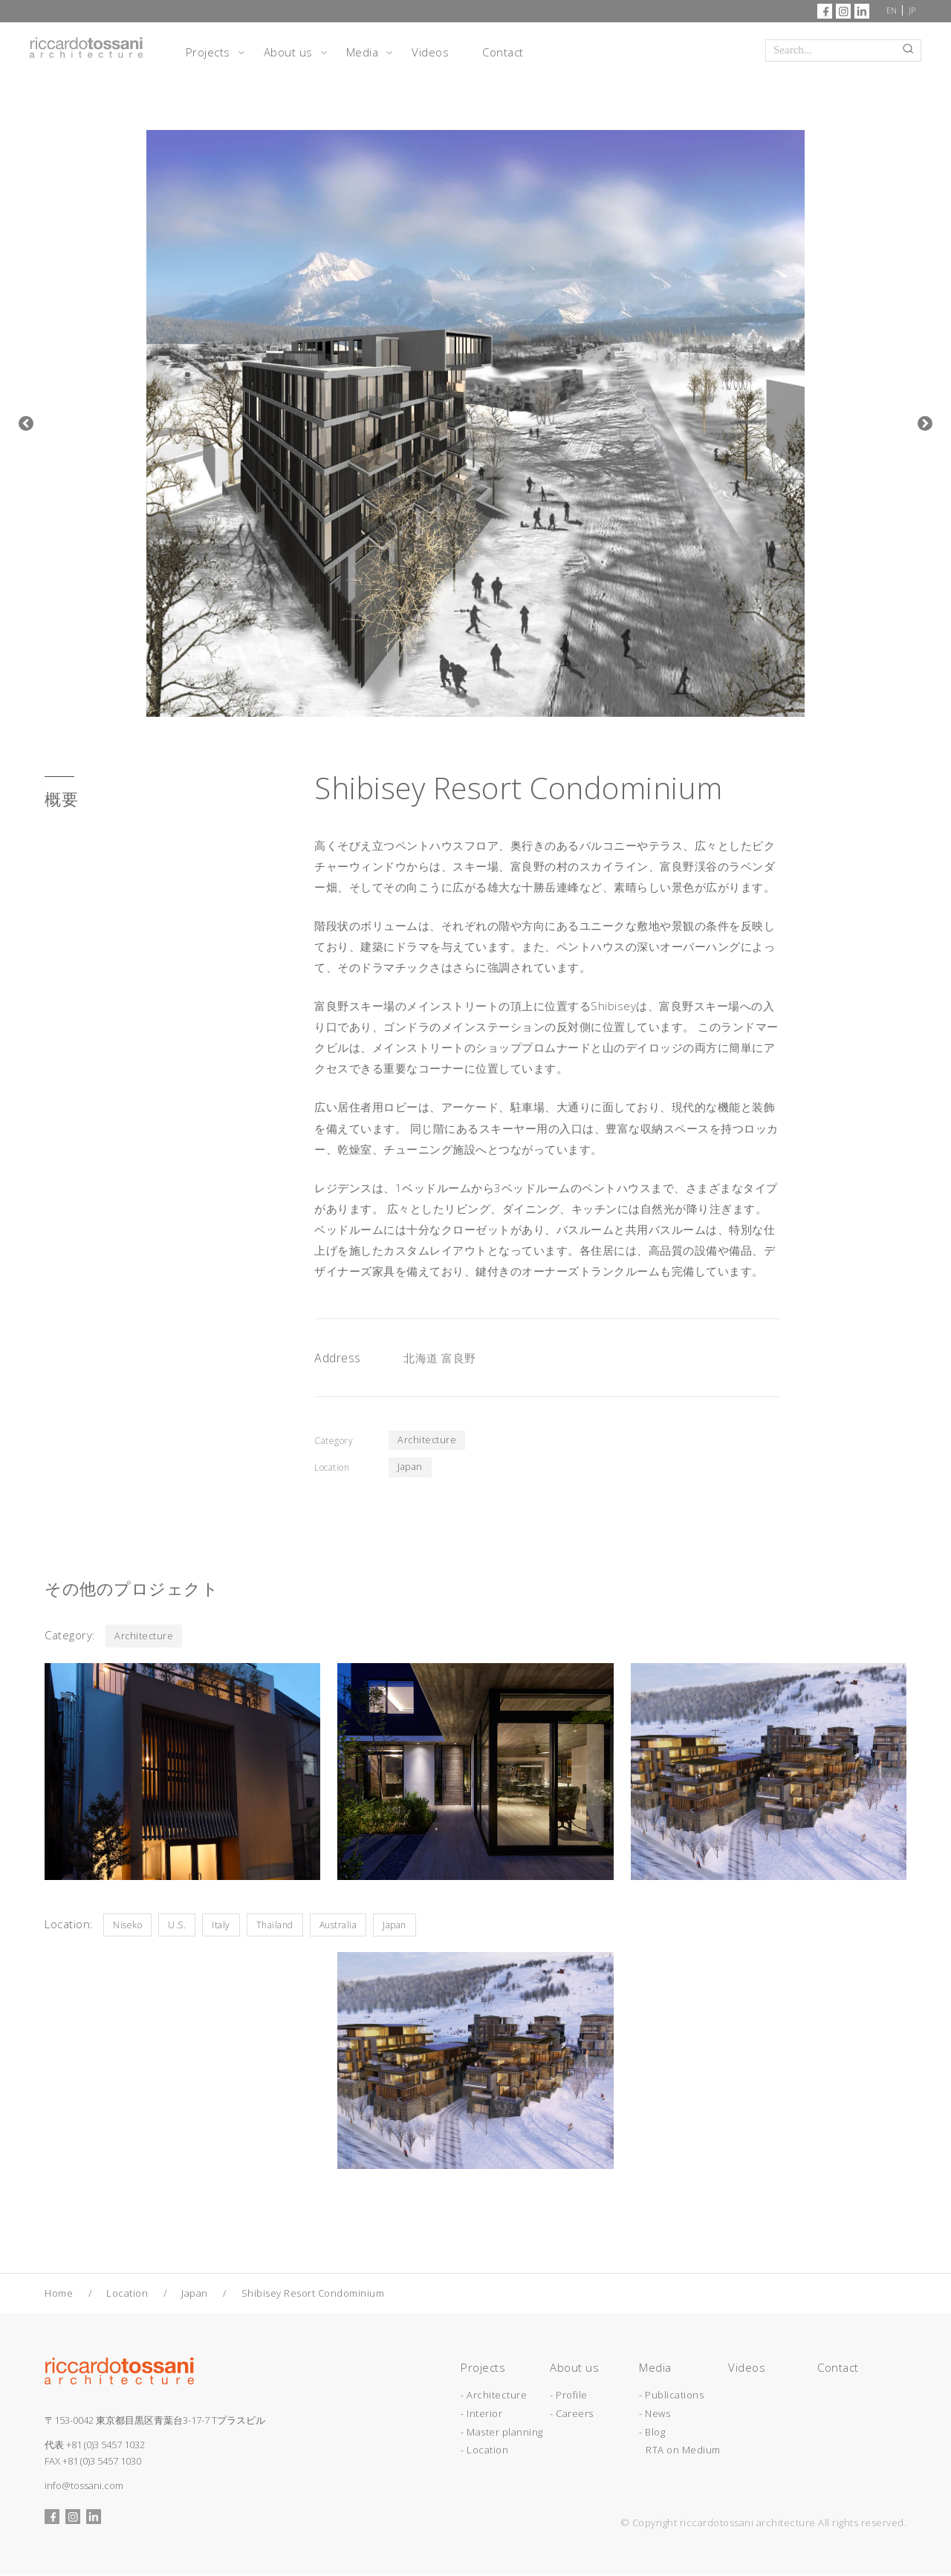 The image size is (951, 2576). What do you see at coordinates (177, 1925) in the screenshot?
I see `U.S.` at bounding box center [177, 1925].